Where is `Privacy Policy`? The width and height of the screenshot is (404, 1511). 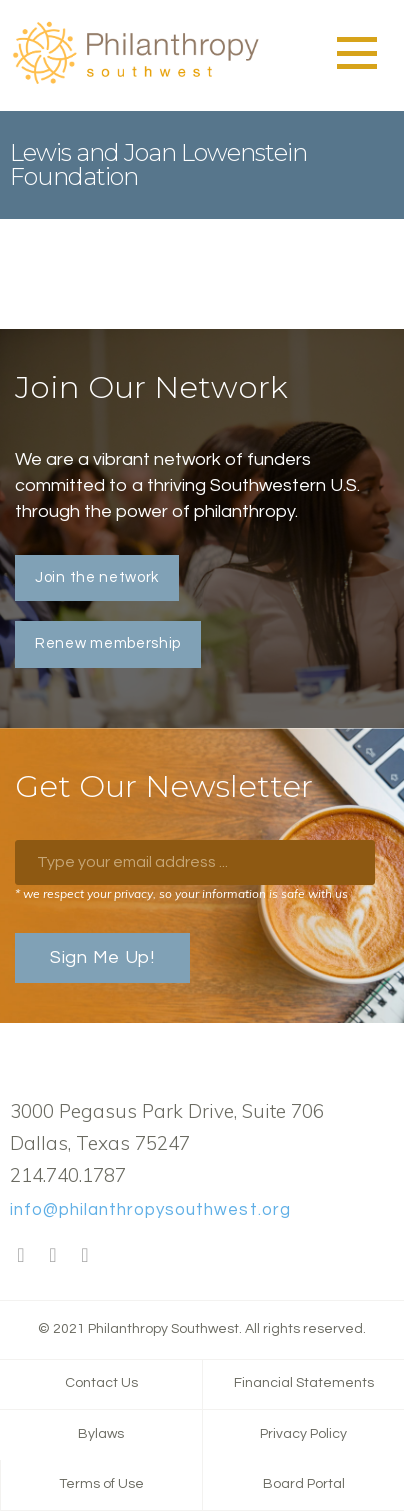 Privacy Policy is located at coordinates (303, 1434).